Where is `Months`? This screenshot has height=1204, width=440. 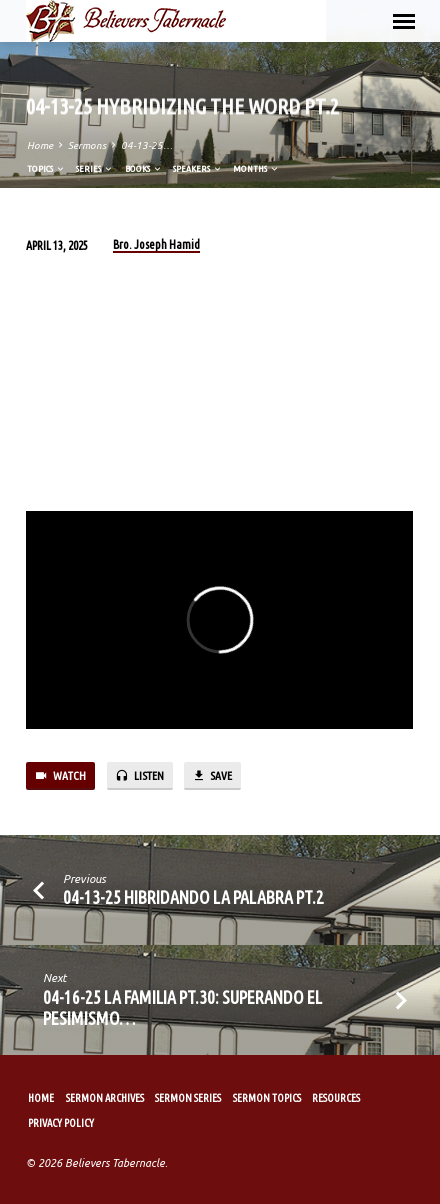
Months is located at coordinates (256, 168).